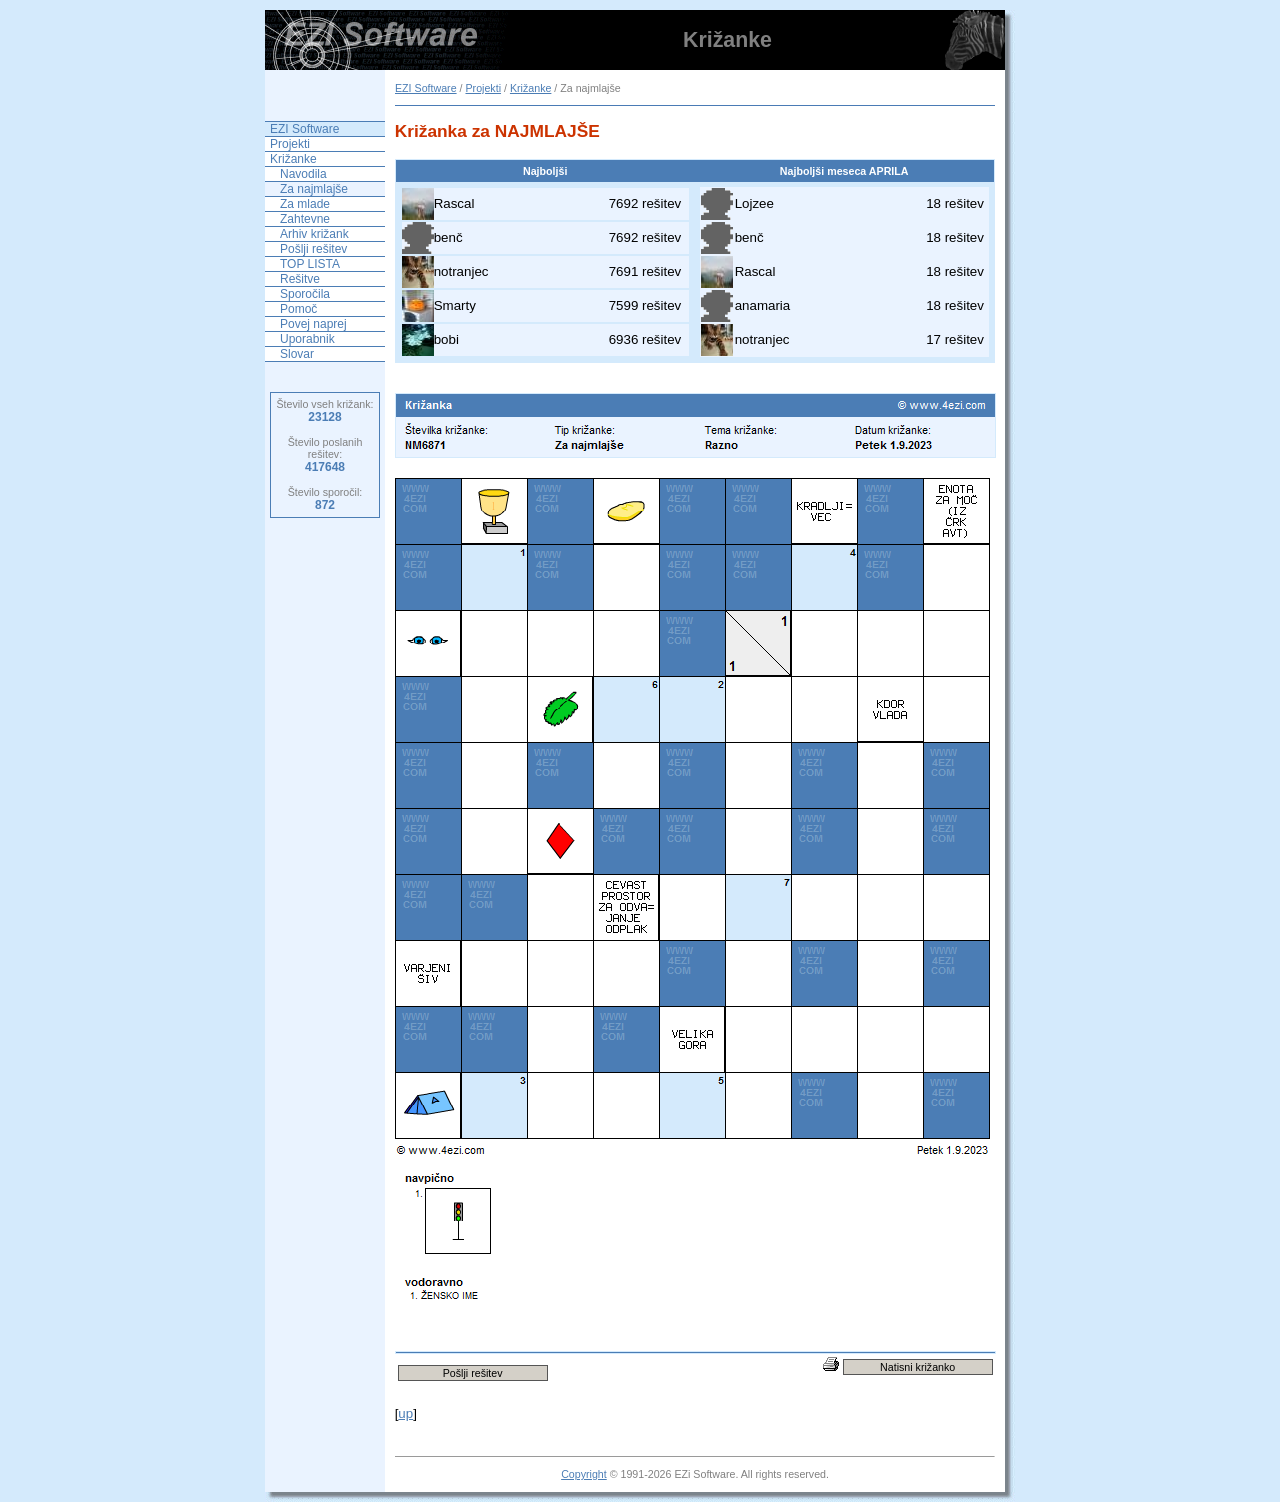  I want to click on Pomoč, so click(298, 309).